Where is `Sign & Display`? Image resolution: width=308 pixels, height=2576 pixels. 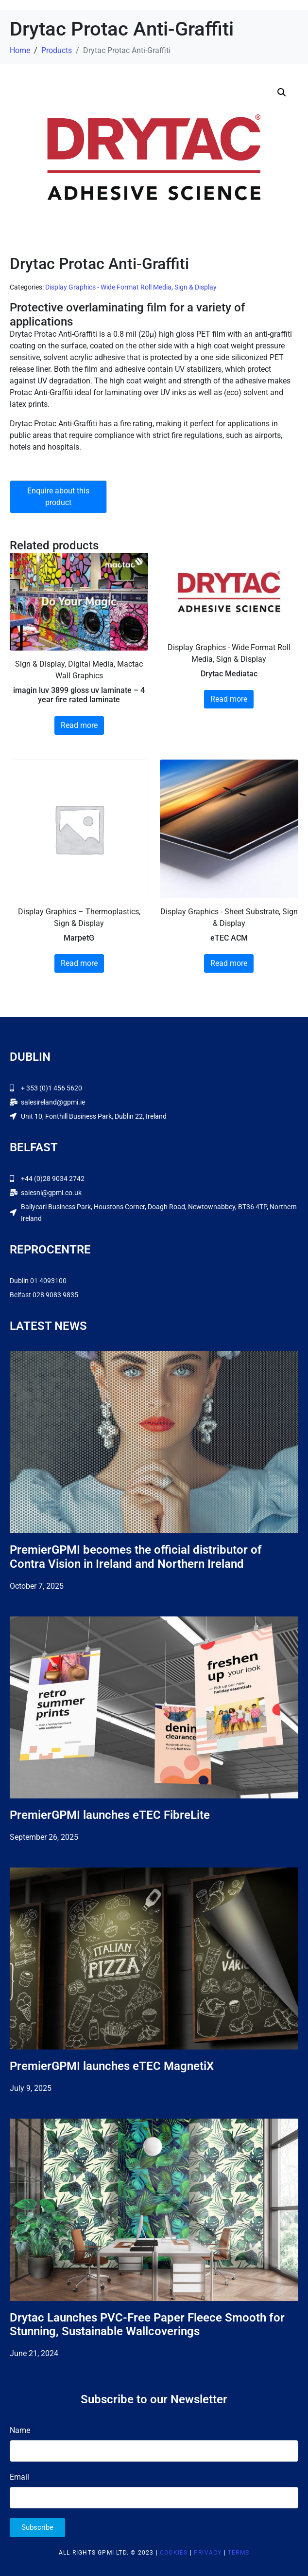
Sign & Display is located at coordinates (195, 287).